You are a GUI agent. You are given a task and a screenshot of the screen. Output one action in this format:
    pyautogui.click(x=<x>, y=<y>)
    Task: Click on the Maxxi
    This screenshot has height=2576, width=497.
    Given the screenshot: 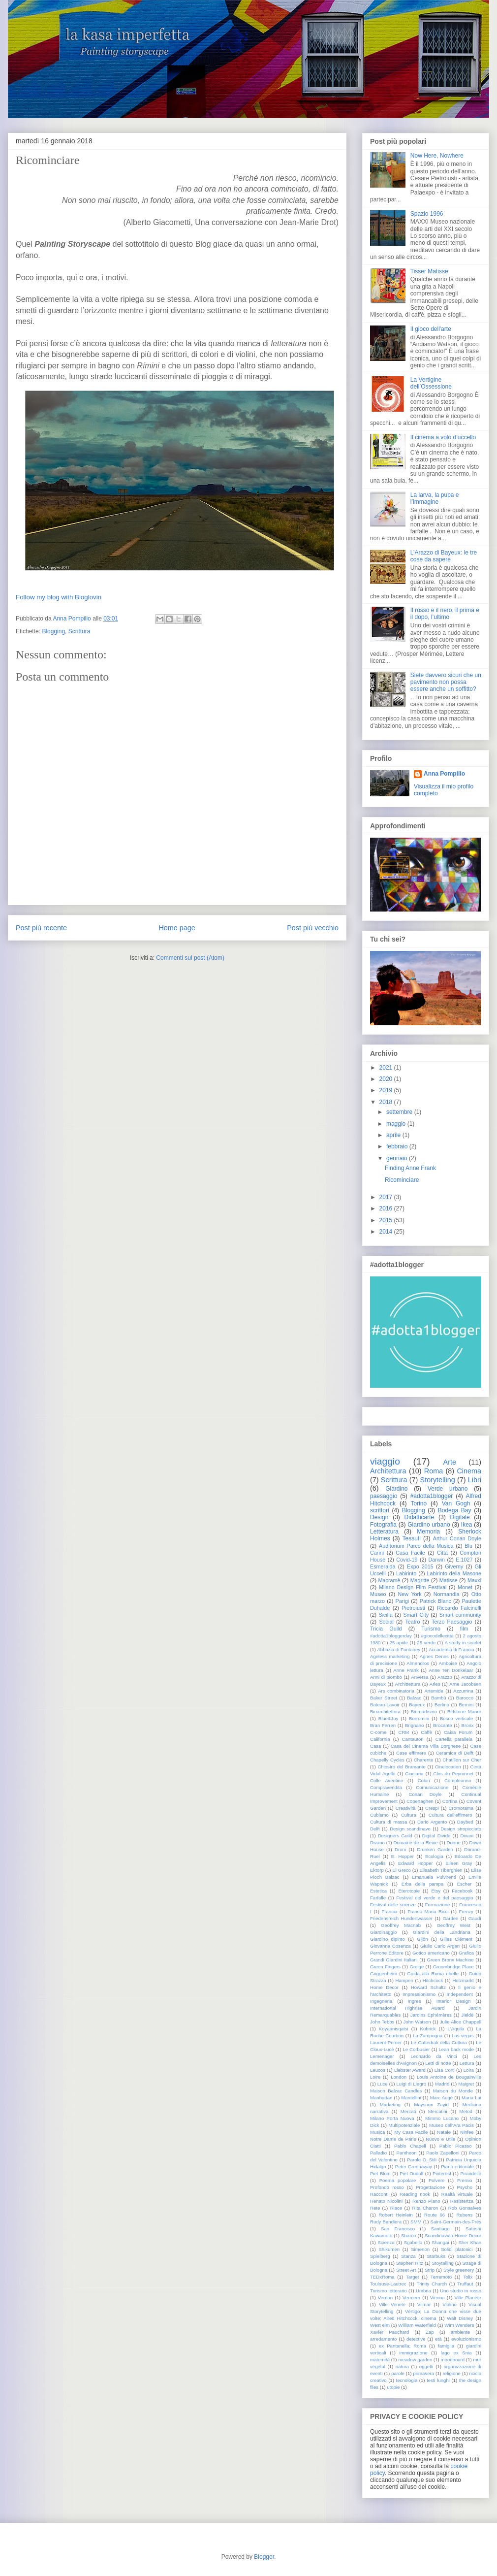 What is the action you would take?
    pyautogui.click(x=474, y=1580)
    